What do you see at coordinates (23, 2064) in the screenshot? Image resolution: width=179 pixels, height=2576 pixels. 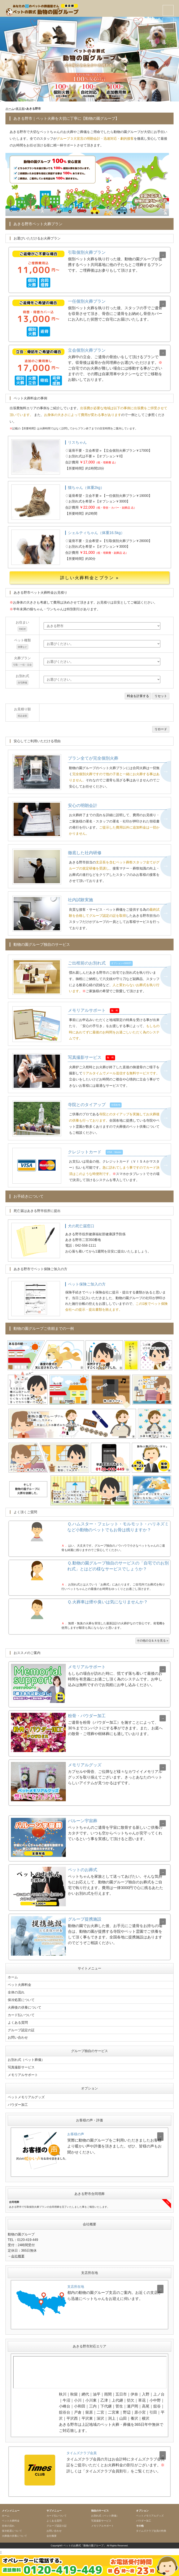 I see `メモリアルサポート` at bounding box center [23, 2064].